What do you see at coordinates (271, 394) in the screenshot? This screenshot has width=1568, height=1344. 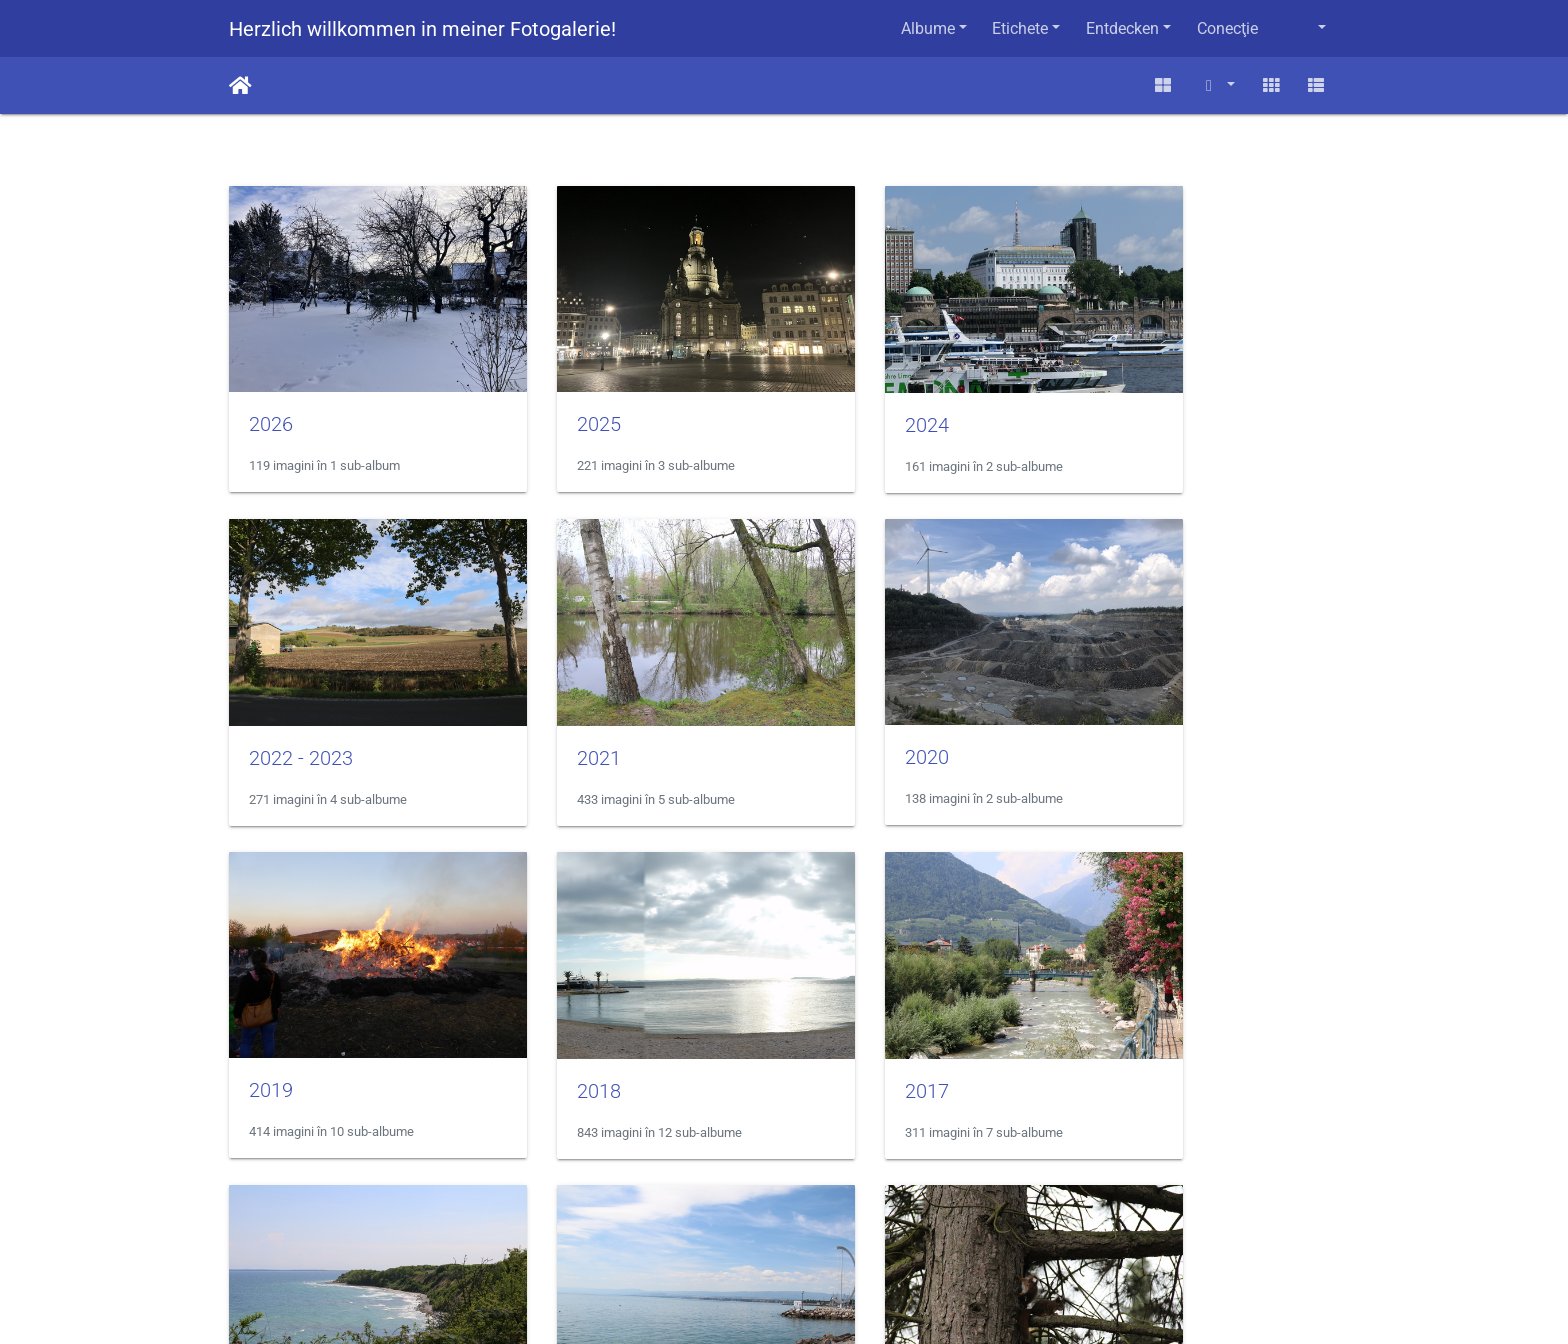 I see `2026` at bounding box center [271, 394].